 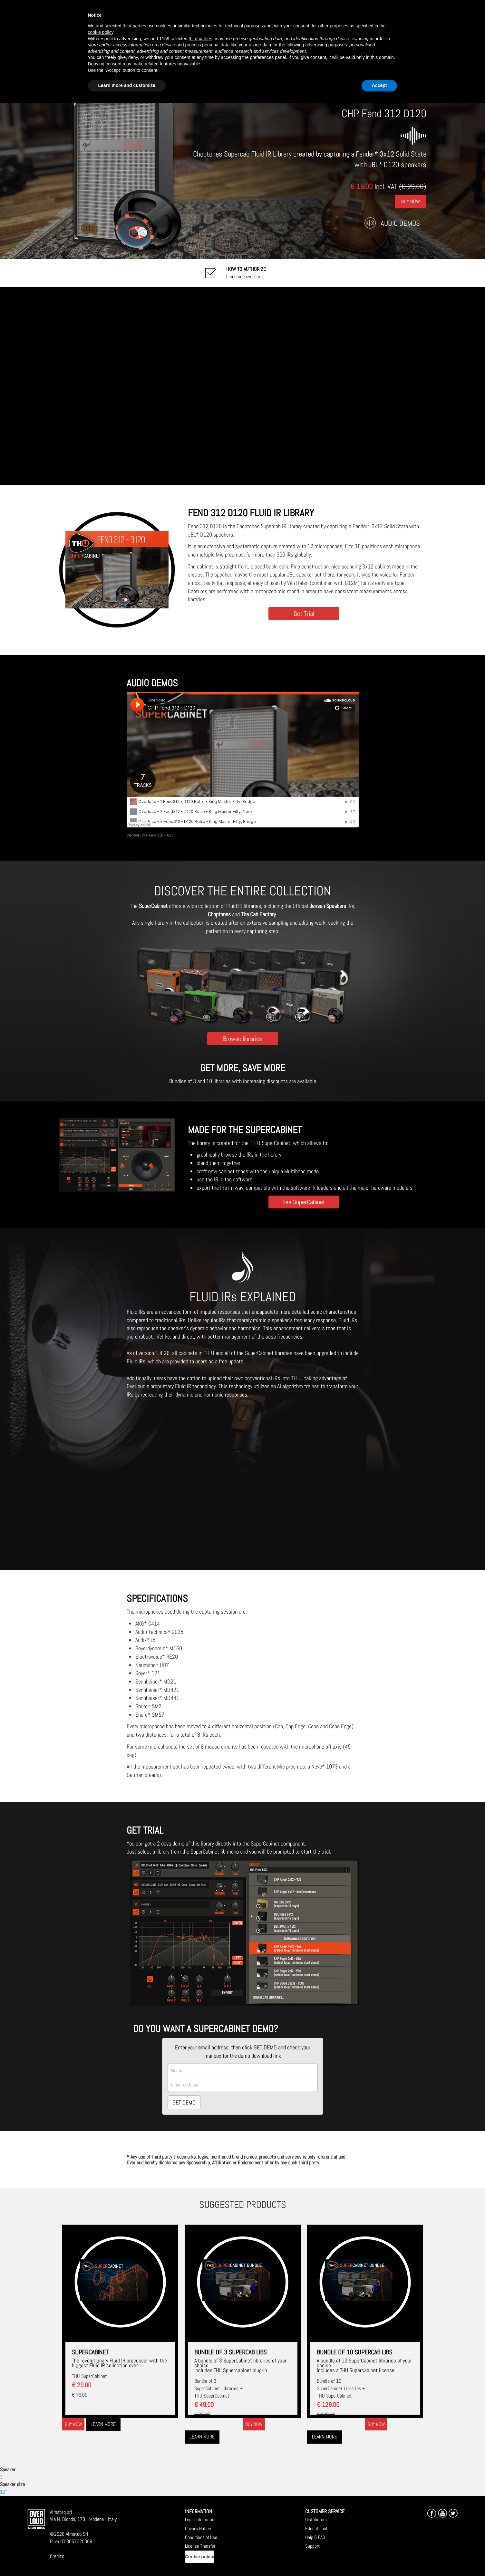 I want to click on Support, so click(x=312, y=2546).